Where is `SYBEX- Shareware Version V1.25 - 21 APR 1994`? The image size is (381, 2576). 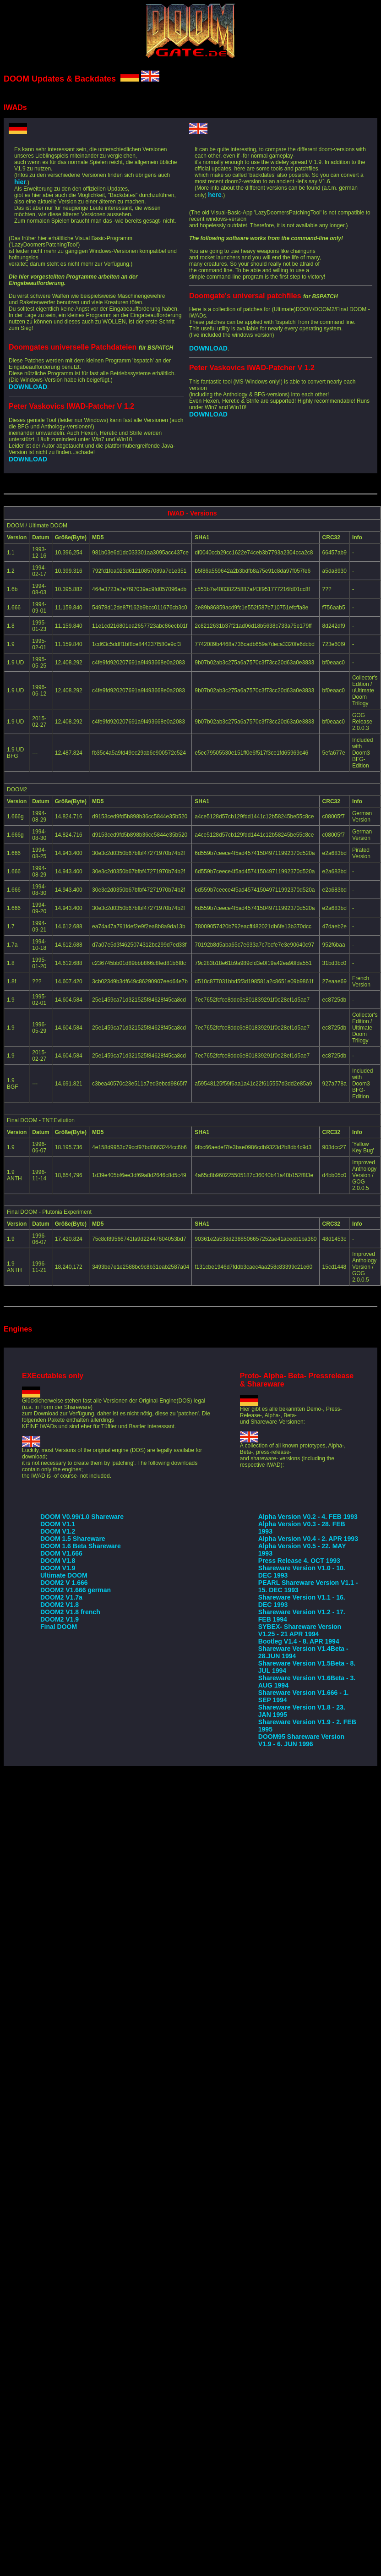
SYBEX- Shareware Version V1.25 - 21 APR 1994 is located at coordinates (299, 1630).